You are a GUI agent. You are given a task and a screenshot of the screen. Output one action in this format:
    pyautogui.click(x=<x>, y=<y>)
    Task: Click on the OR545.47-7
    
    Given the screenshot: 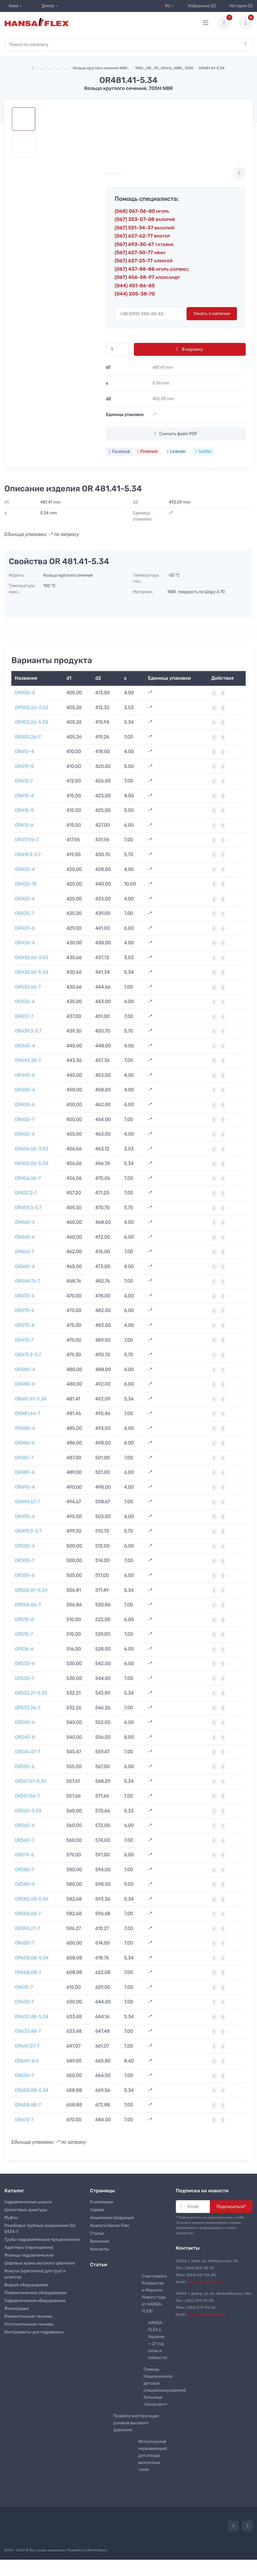 What is the action you would take?
    pyautogui.click(x=27, y=1751)
    